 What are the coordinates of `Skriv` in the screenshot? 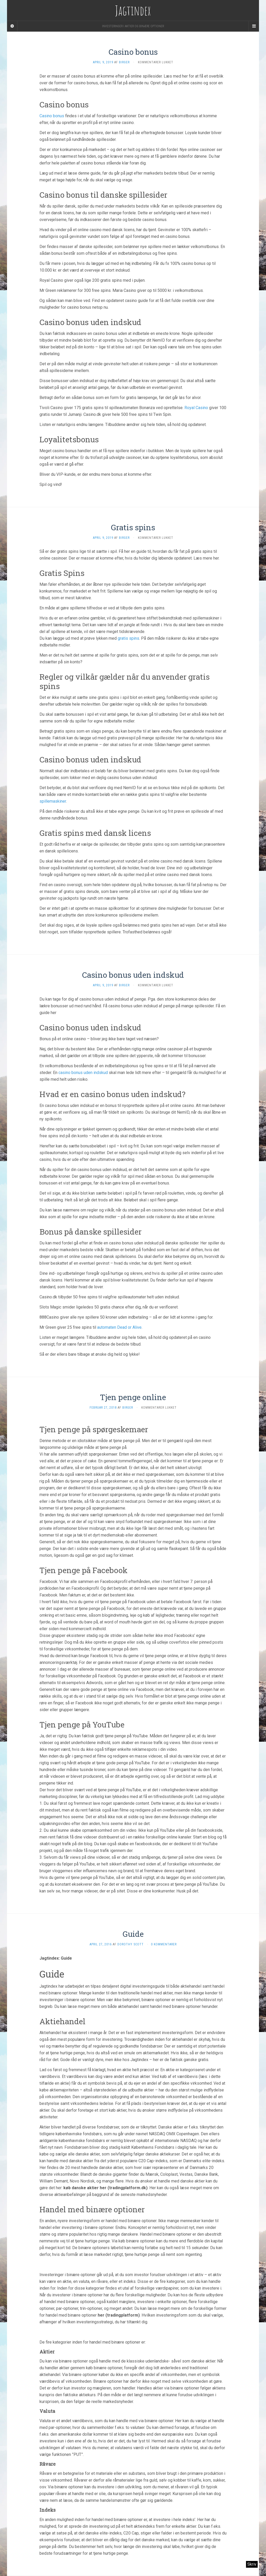 It's located at (251, 2564).